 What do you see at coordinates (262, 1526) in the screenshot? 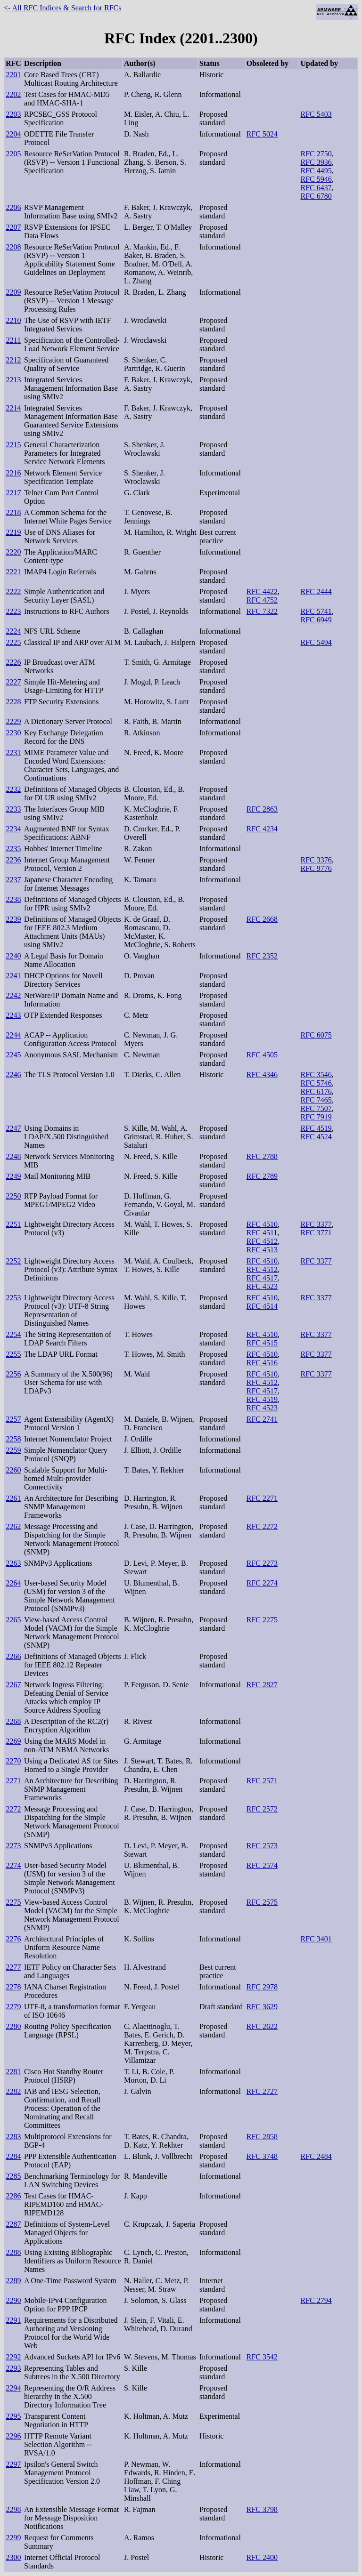
I see `RFC 2272` at bounding box center [262, 1526].